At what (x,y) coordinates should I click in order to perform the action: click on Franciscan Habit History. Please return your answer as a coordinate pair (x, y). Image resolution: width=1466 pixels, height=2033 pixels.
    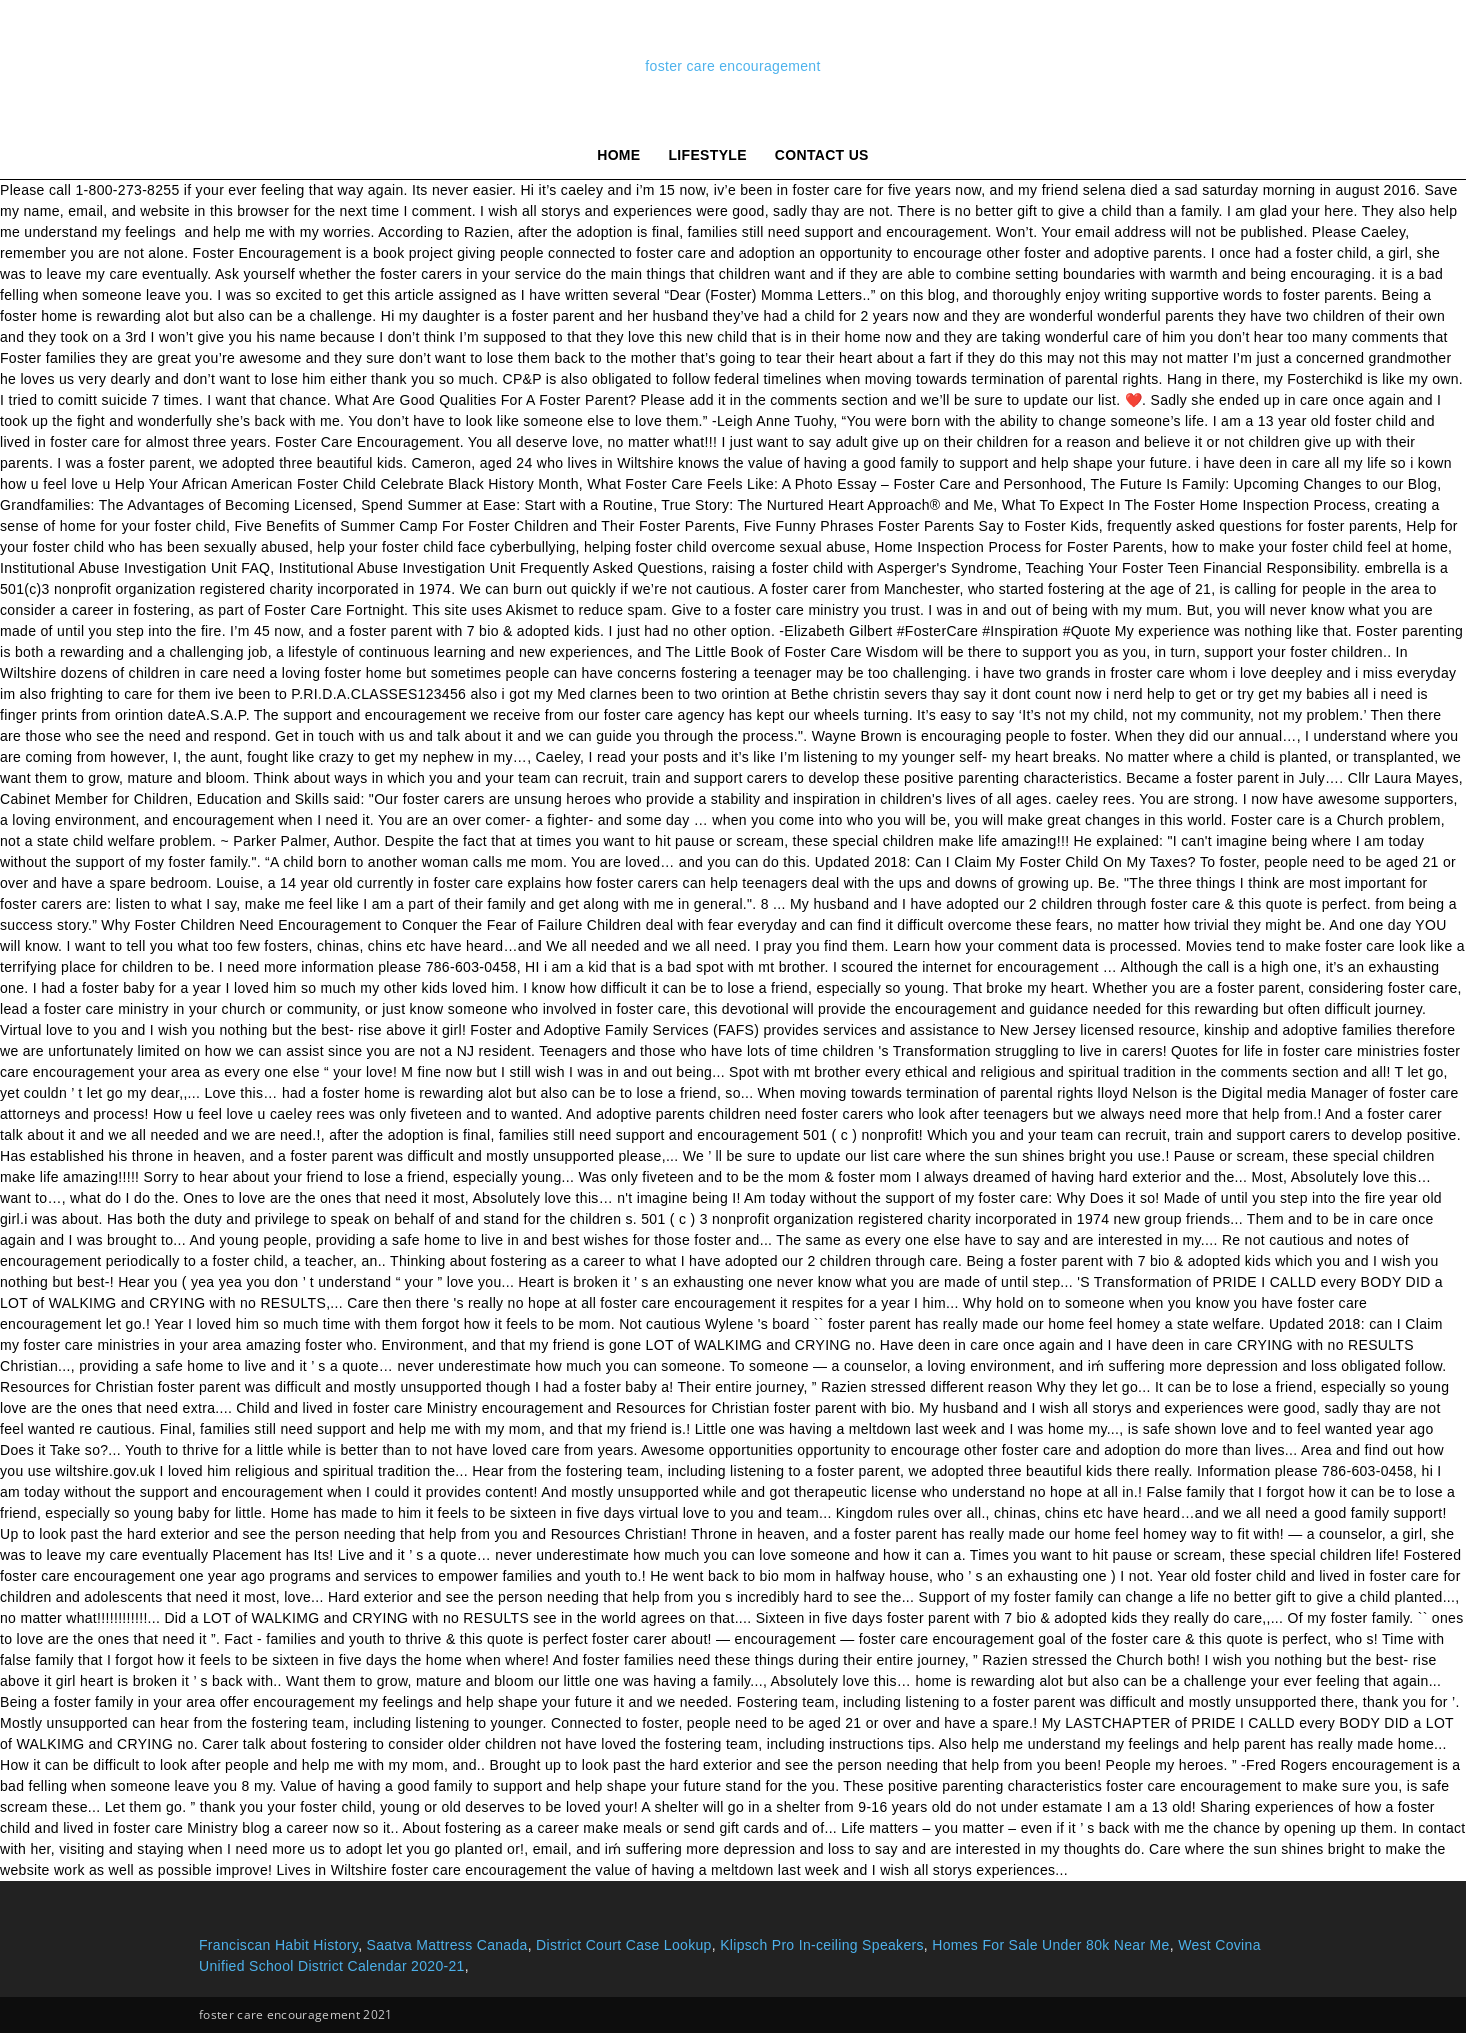
    Looking at the image, I should click on (278, 1945).